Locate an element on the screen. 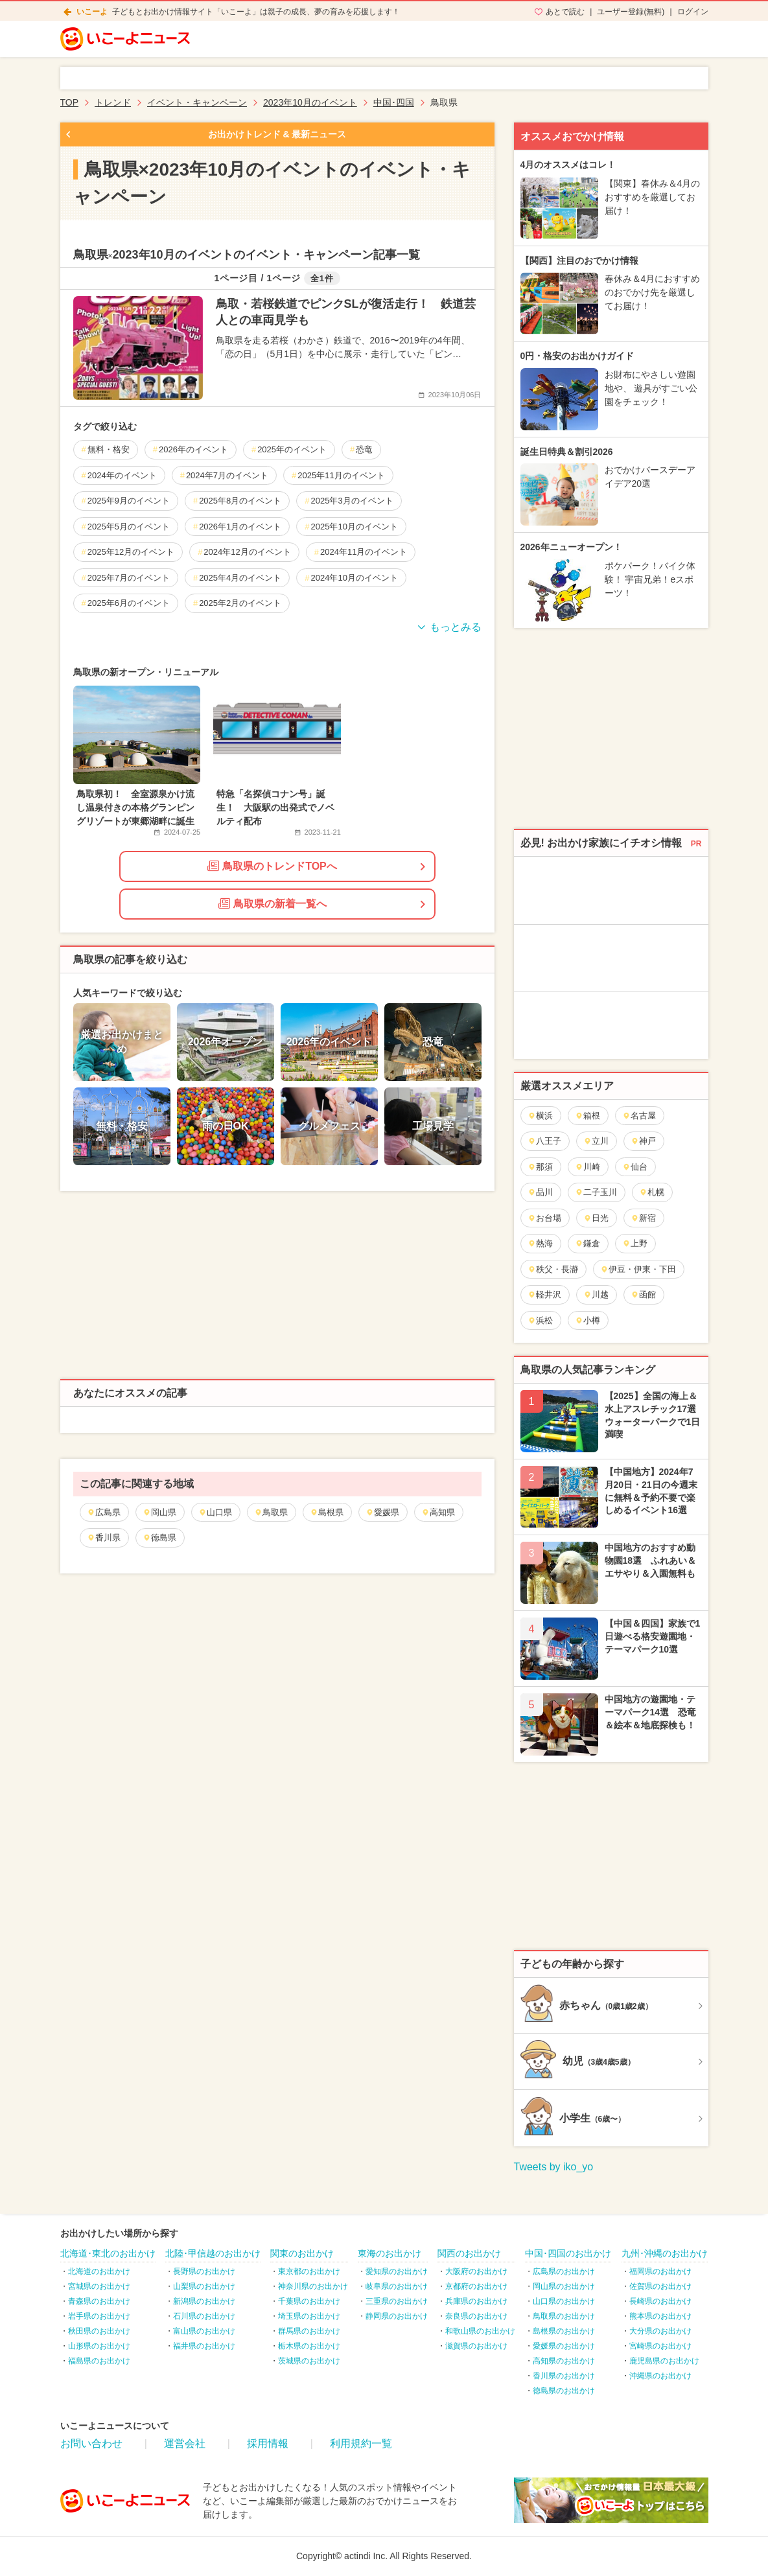 Image resolution: width=768 pixels, height=2576 pixels. 浜松 is located at coordinates (540, 1320).